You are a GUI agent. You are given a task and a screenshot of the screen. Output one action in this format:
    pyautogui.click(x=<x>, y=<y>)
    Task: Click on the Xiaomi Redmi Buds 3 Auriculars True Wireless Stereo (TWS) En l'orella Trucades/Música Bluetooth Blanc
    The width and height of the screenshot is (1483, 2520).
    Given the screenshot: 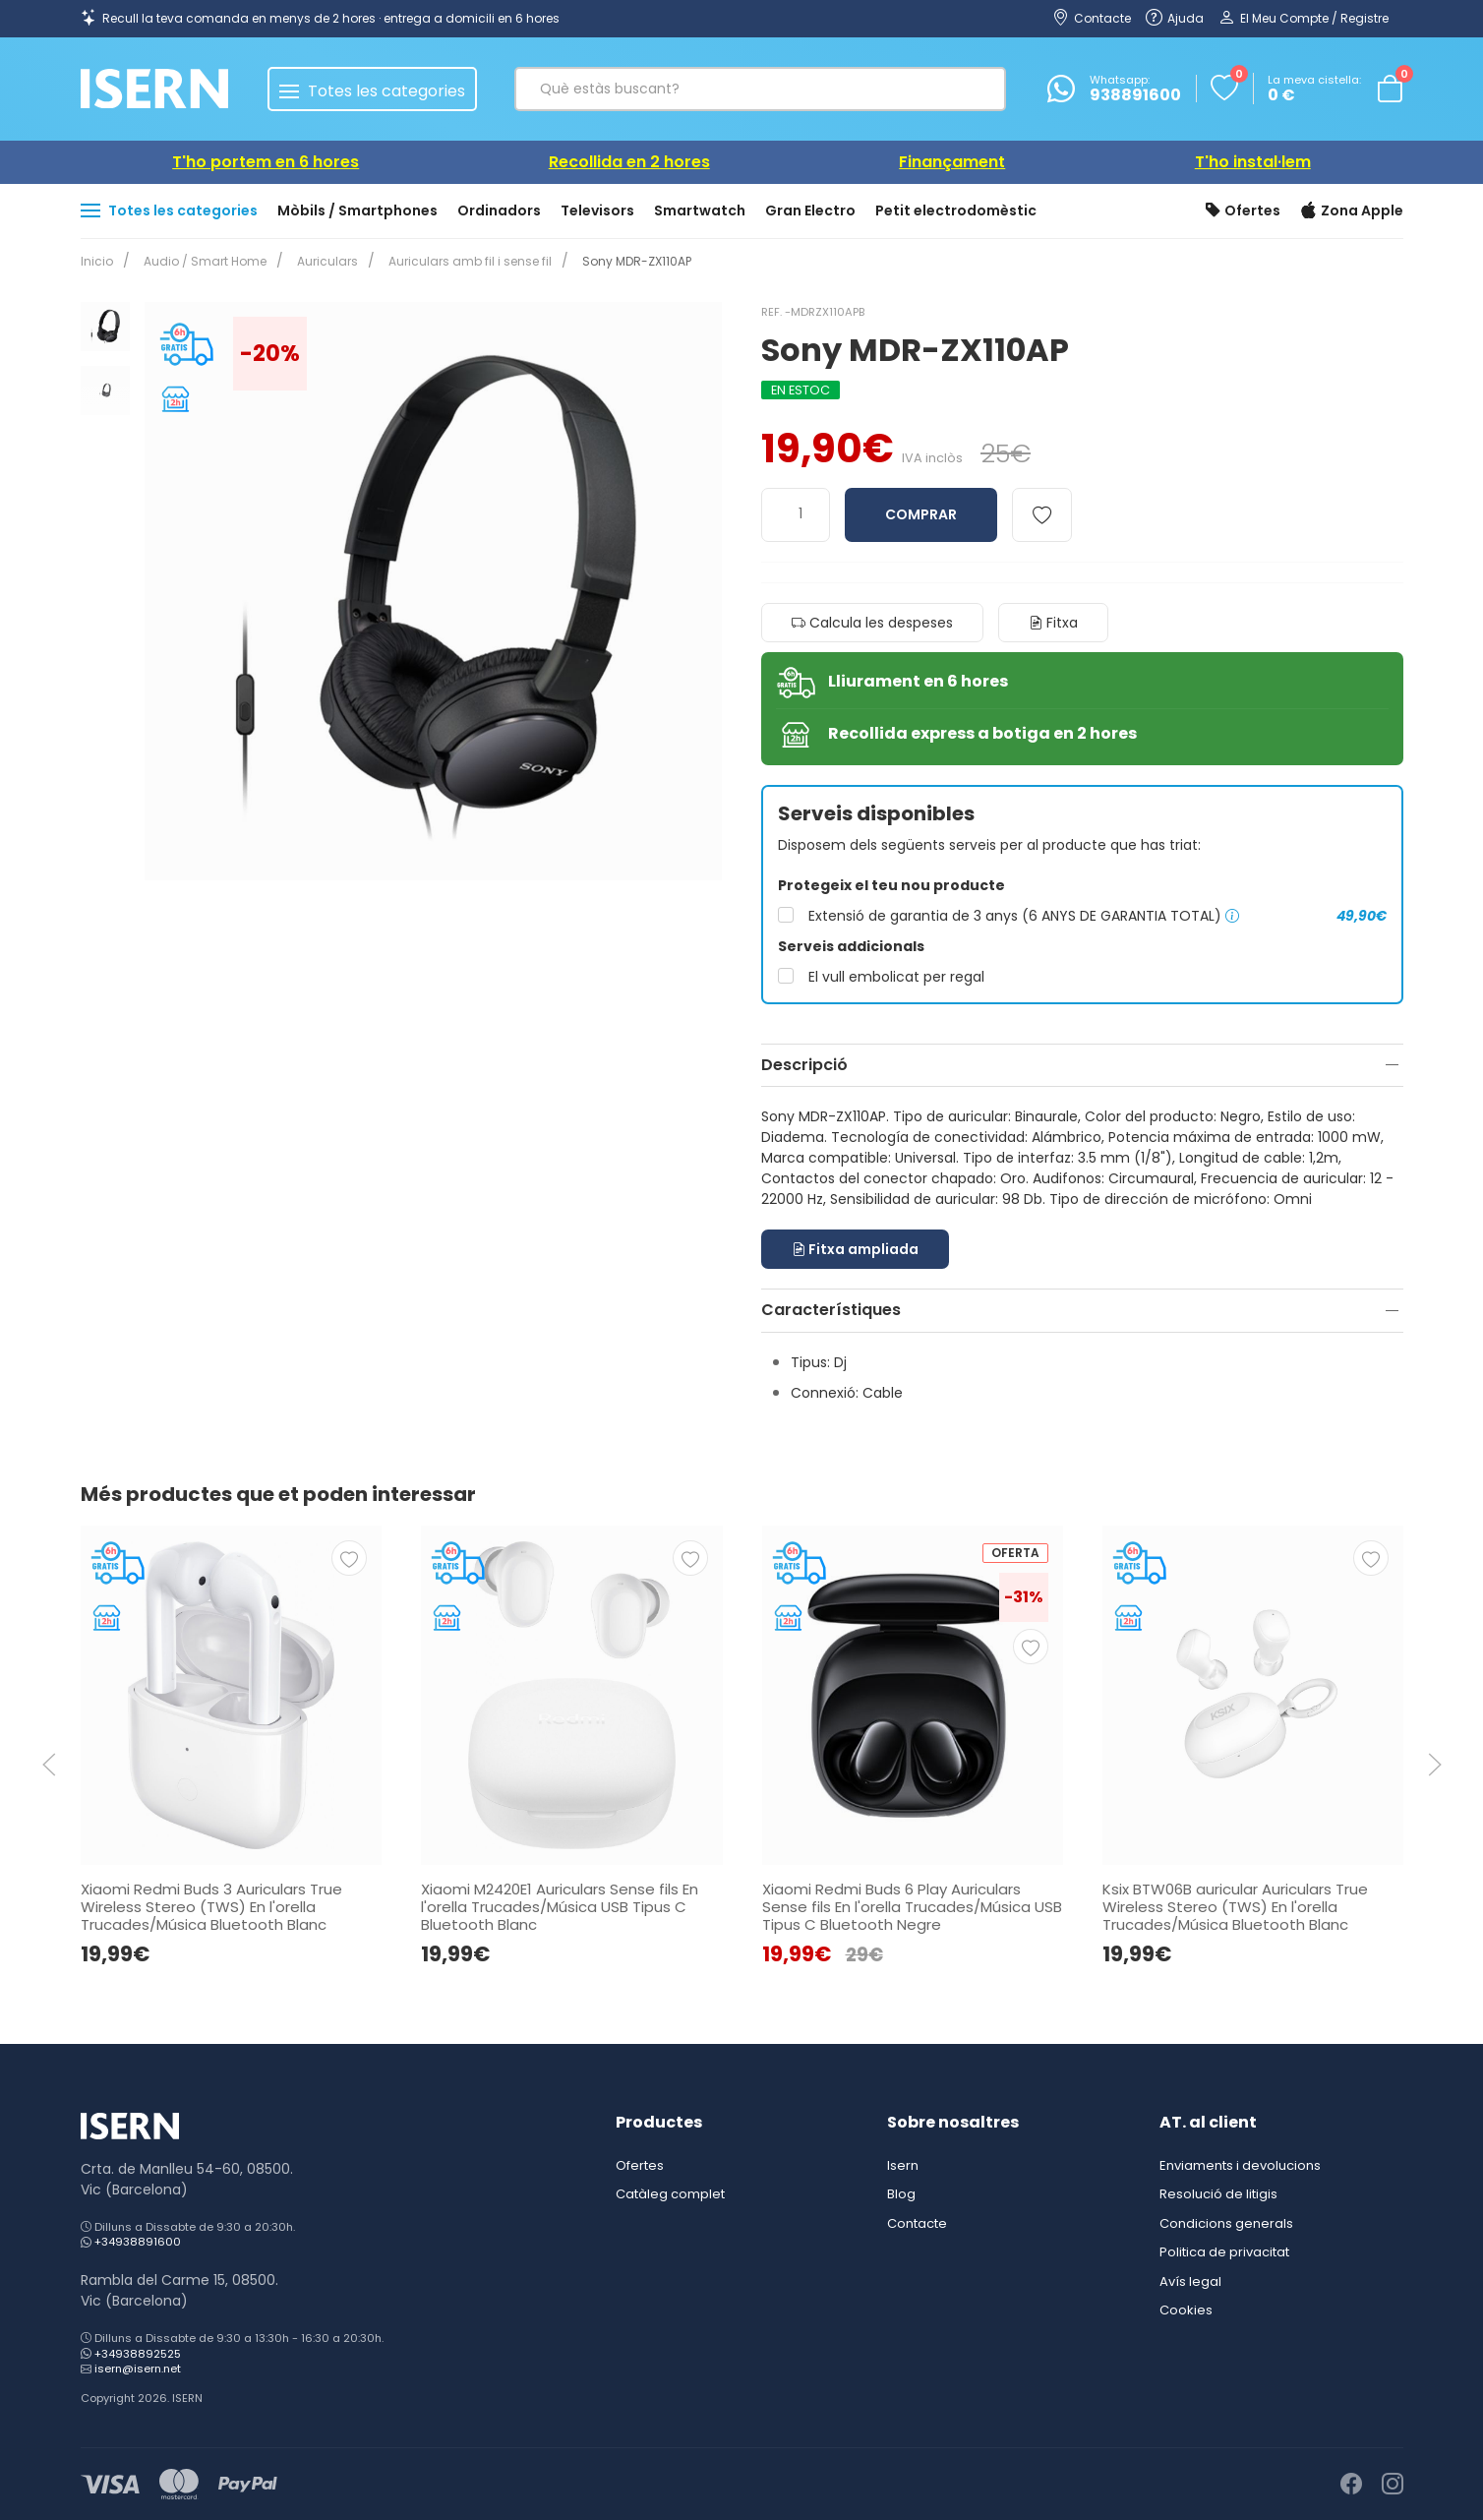 What is the action you would take?
    pyautogui.click(x=211, y=1906)
    